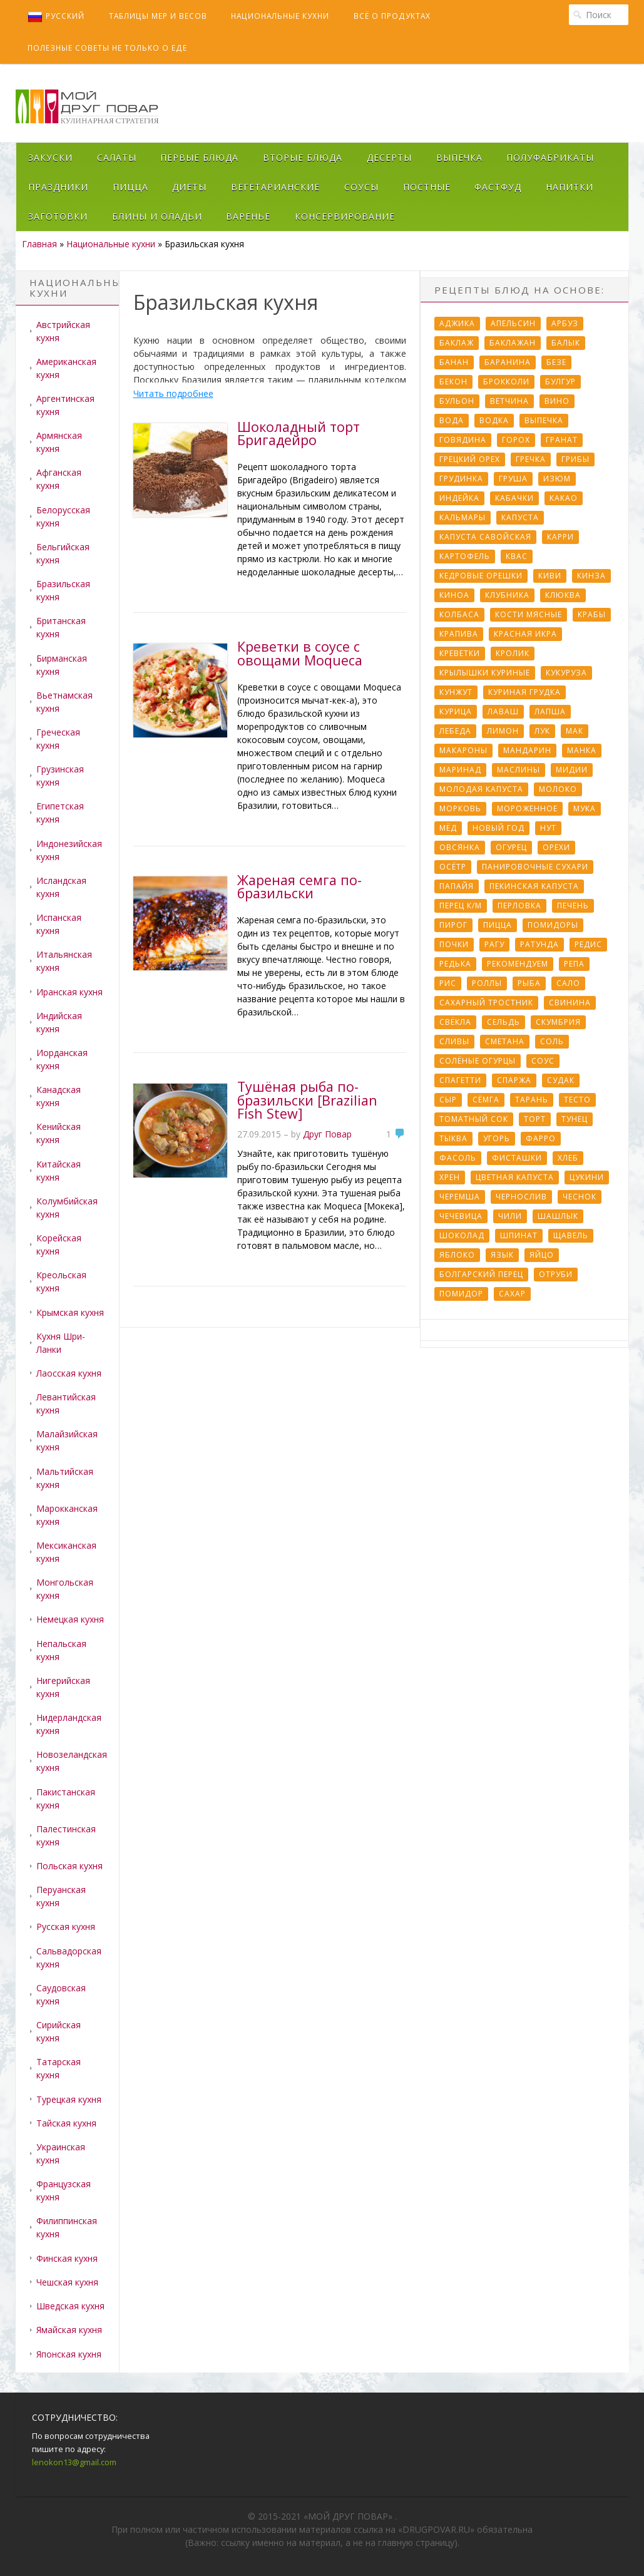  Describe the element at coordinates (68, 1373) in the screenshot. I see `Лаосская кухня` at that location.